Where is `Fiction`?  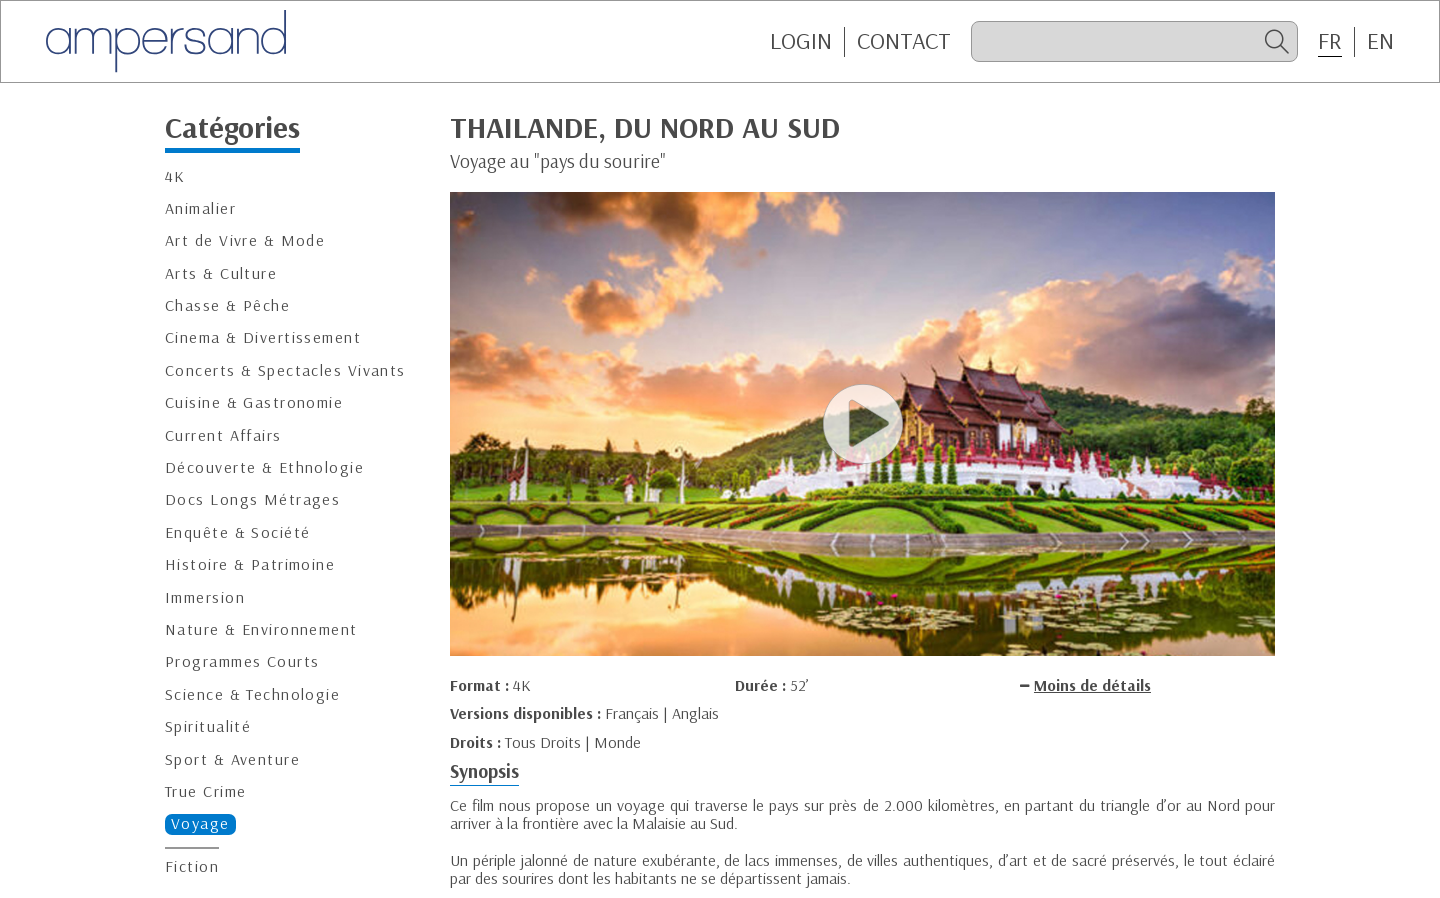
Fiction is located at coordinates (192, 866).